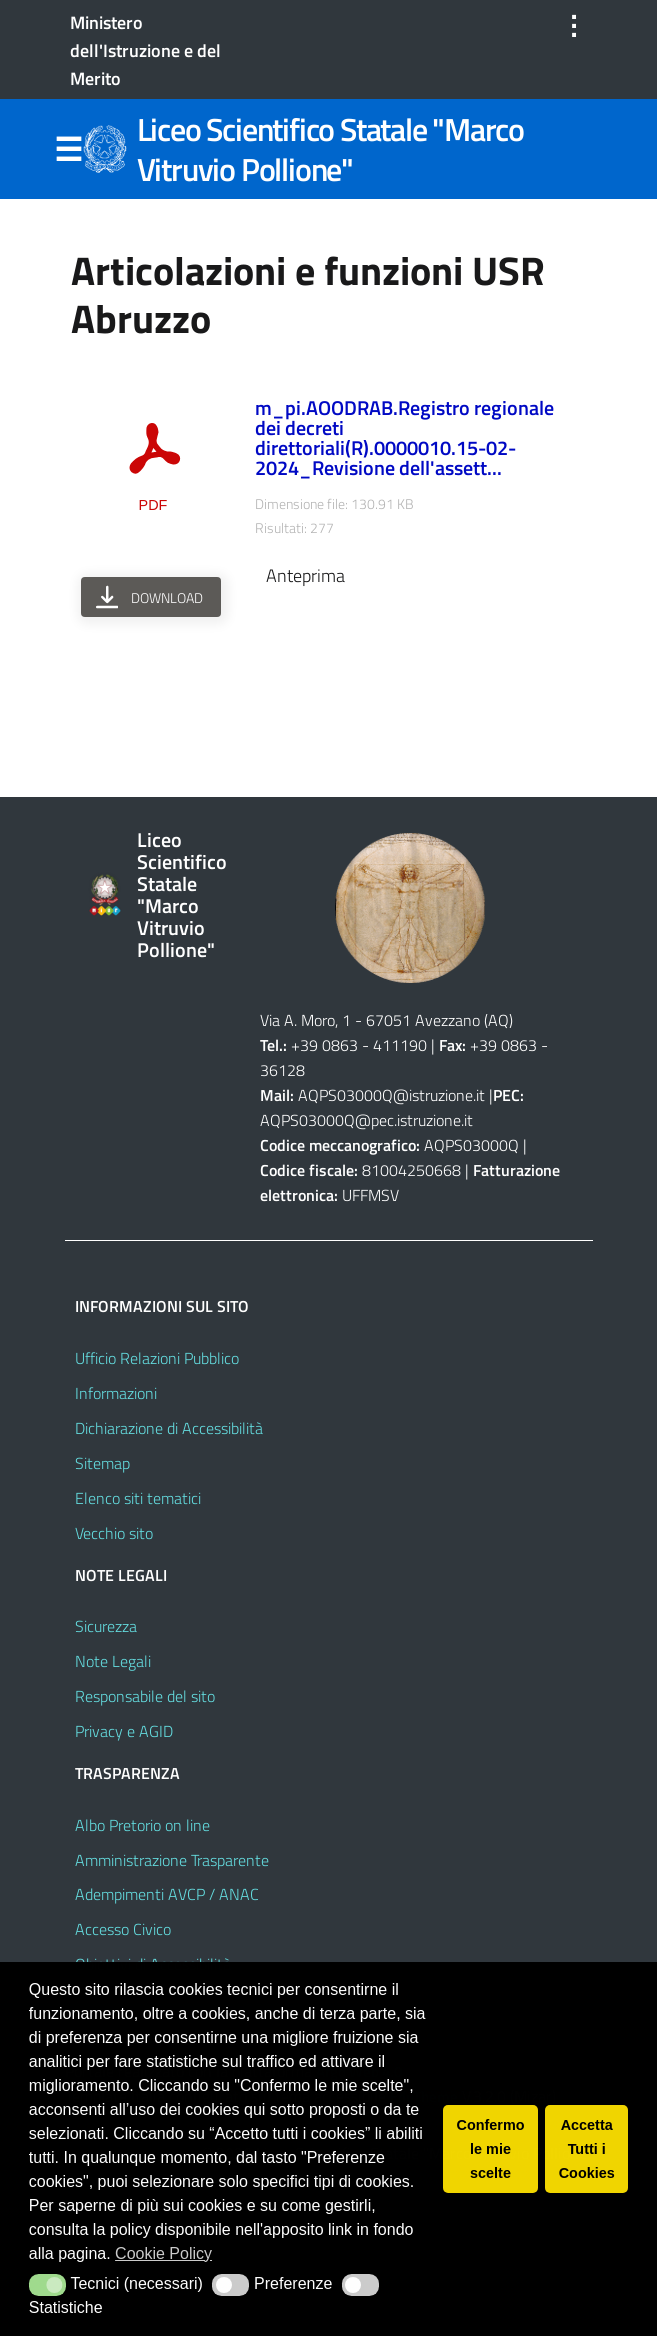 The width and height of the screenshot is (657, 2336). Describe the element at coordinates (69, 150) in the screenshot. I see `Menu` at that location.